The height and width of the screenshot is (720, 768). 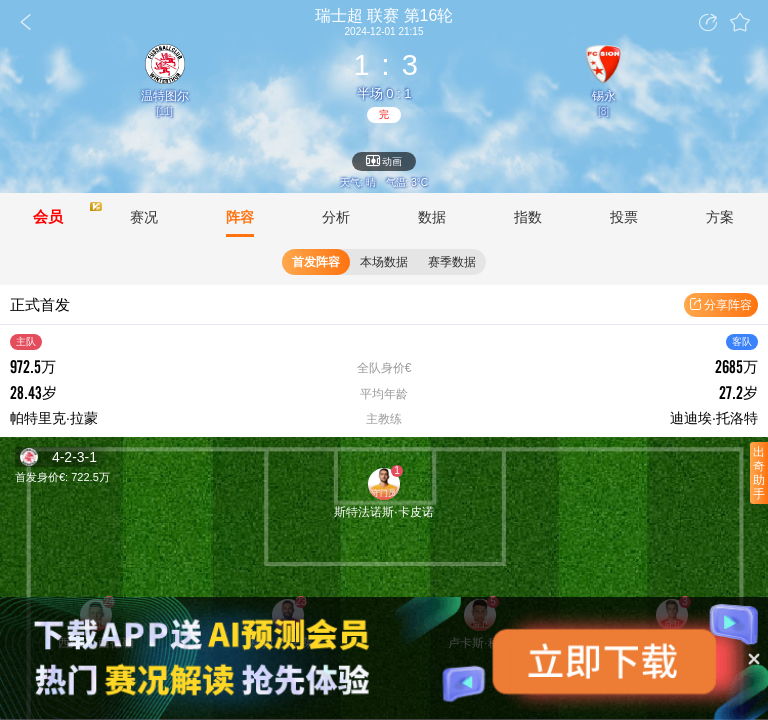 I want to click on 赛季数据, so click(x=452, y=262).